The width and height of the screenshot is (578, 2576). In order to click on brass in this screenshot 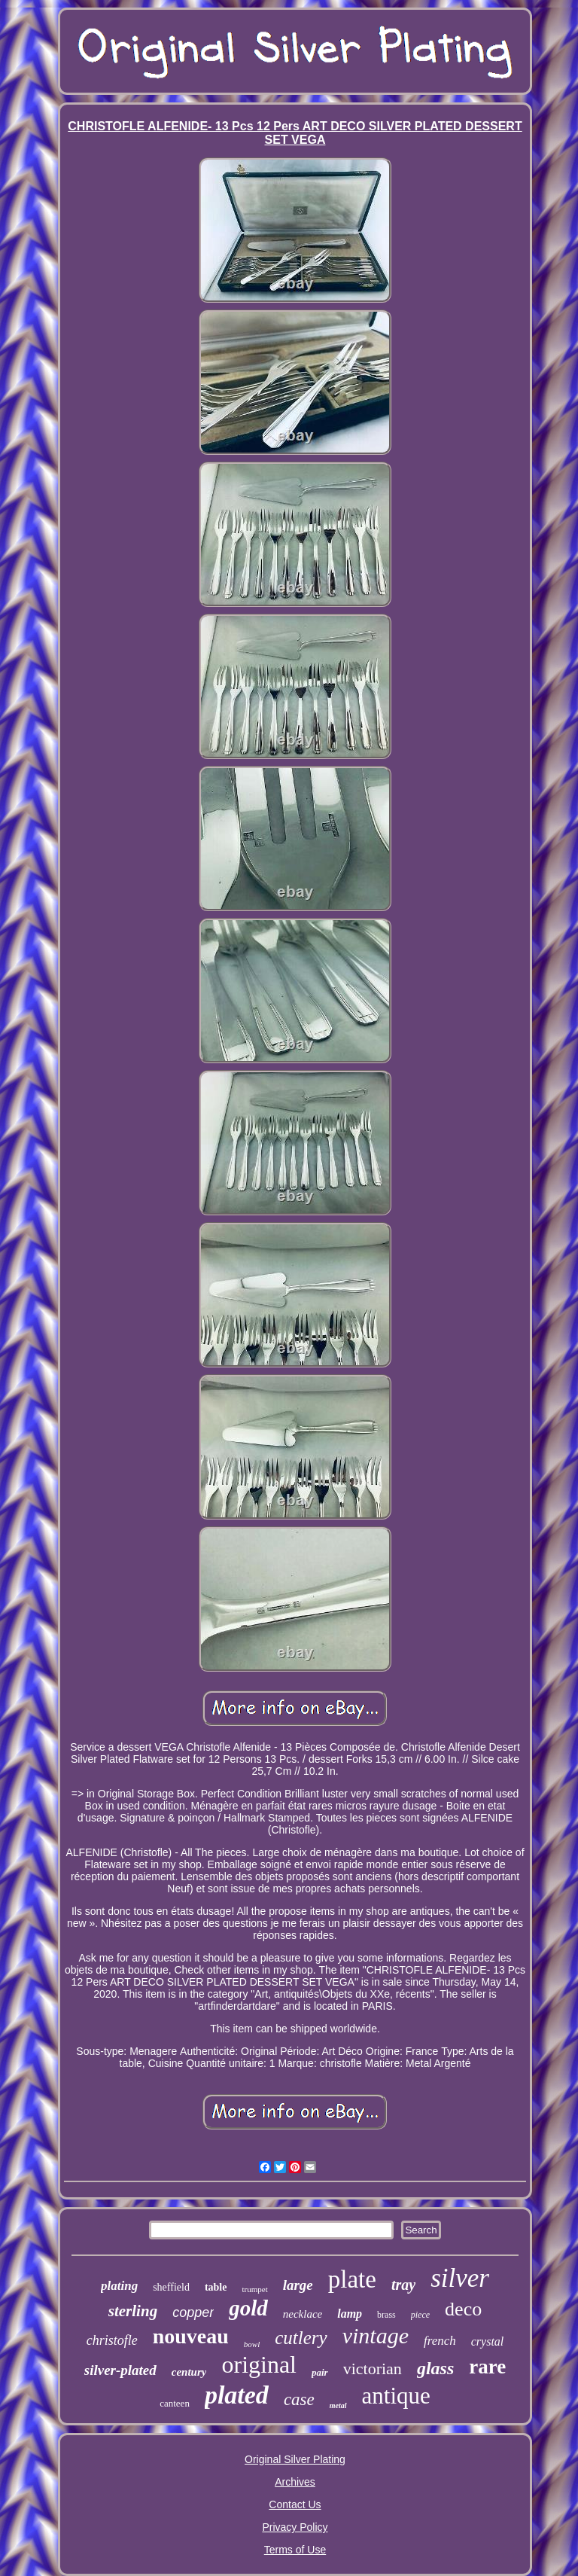, I will do `click(386, 2314)`.